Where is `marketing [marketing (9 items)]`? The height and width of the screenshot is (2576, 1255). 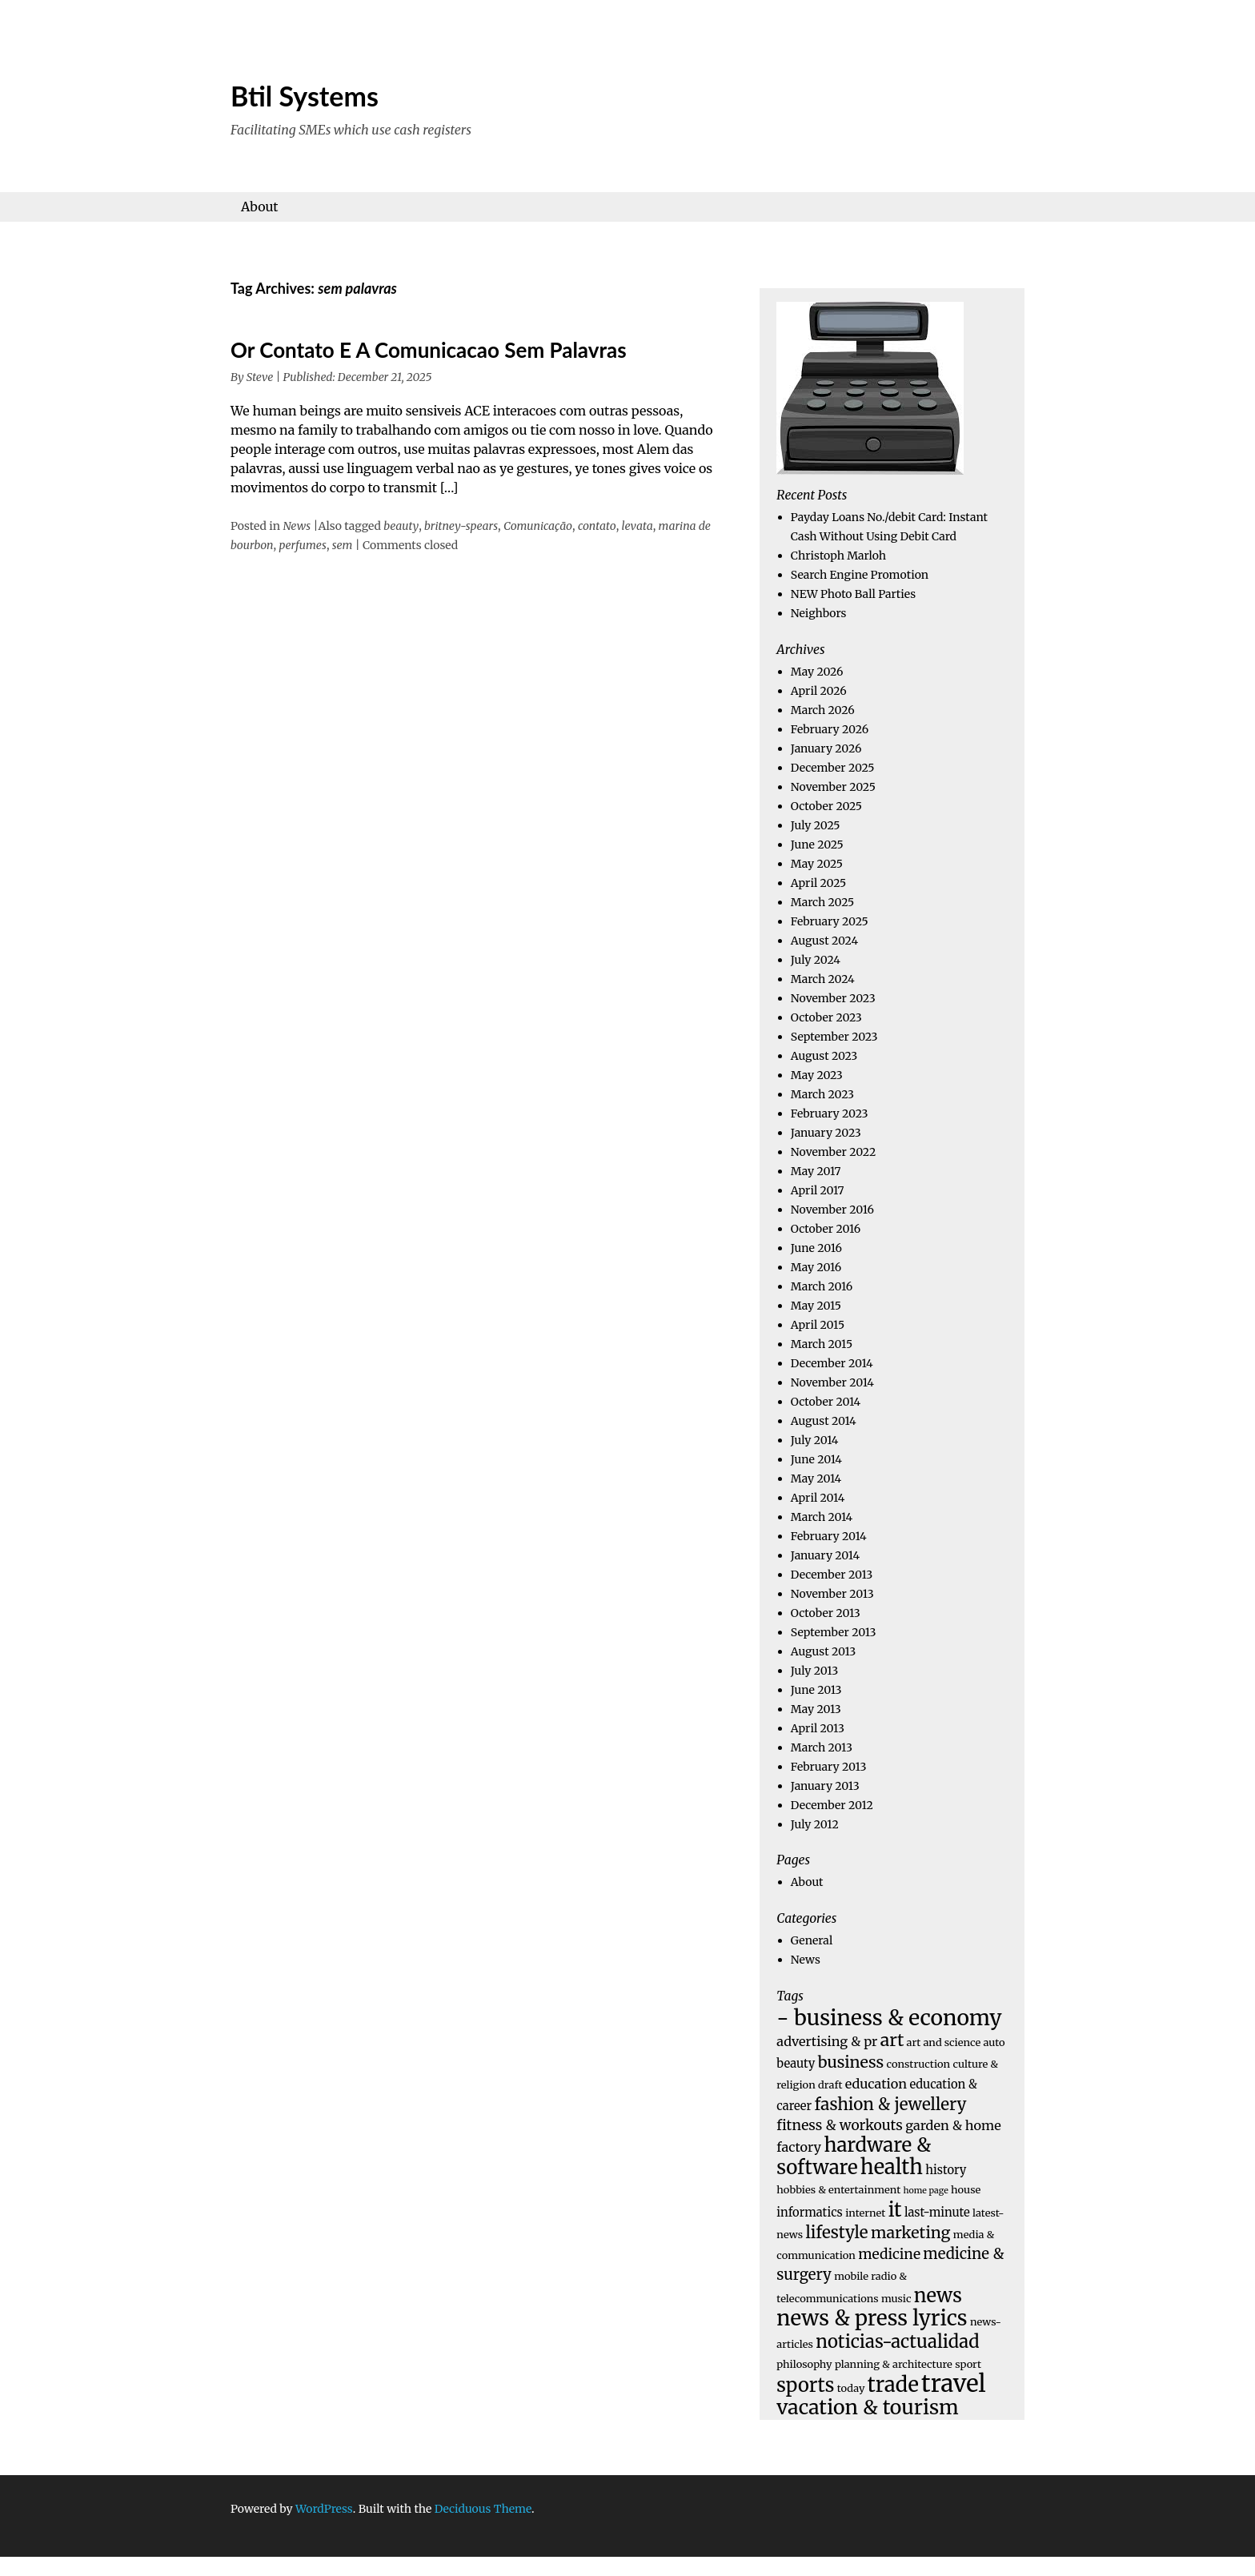 marketing [marketing (9 items)] is located at coordinates (911, 2232).